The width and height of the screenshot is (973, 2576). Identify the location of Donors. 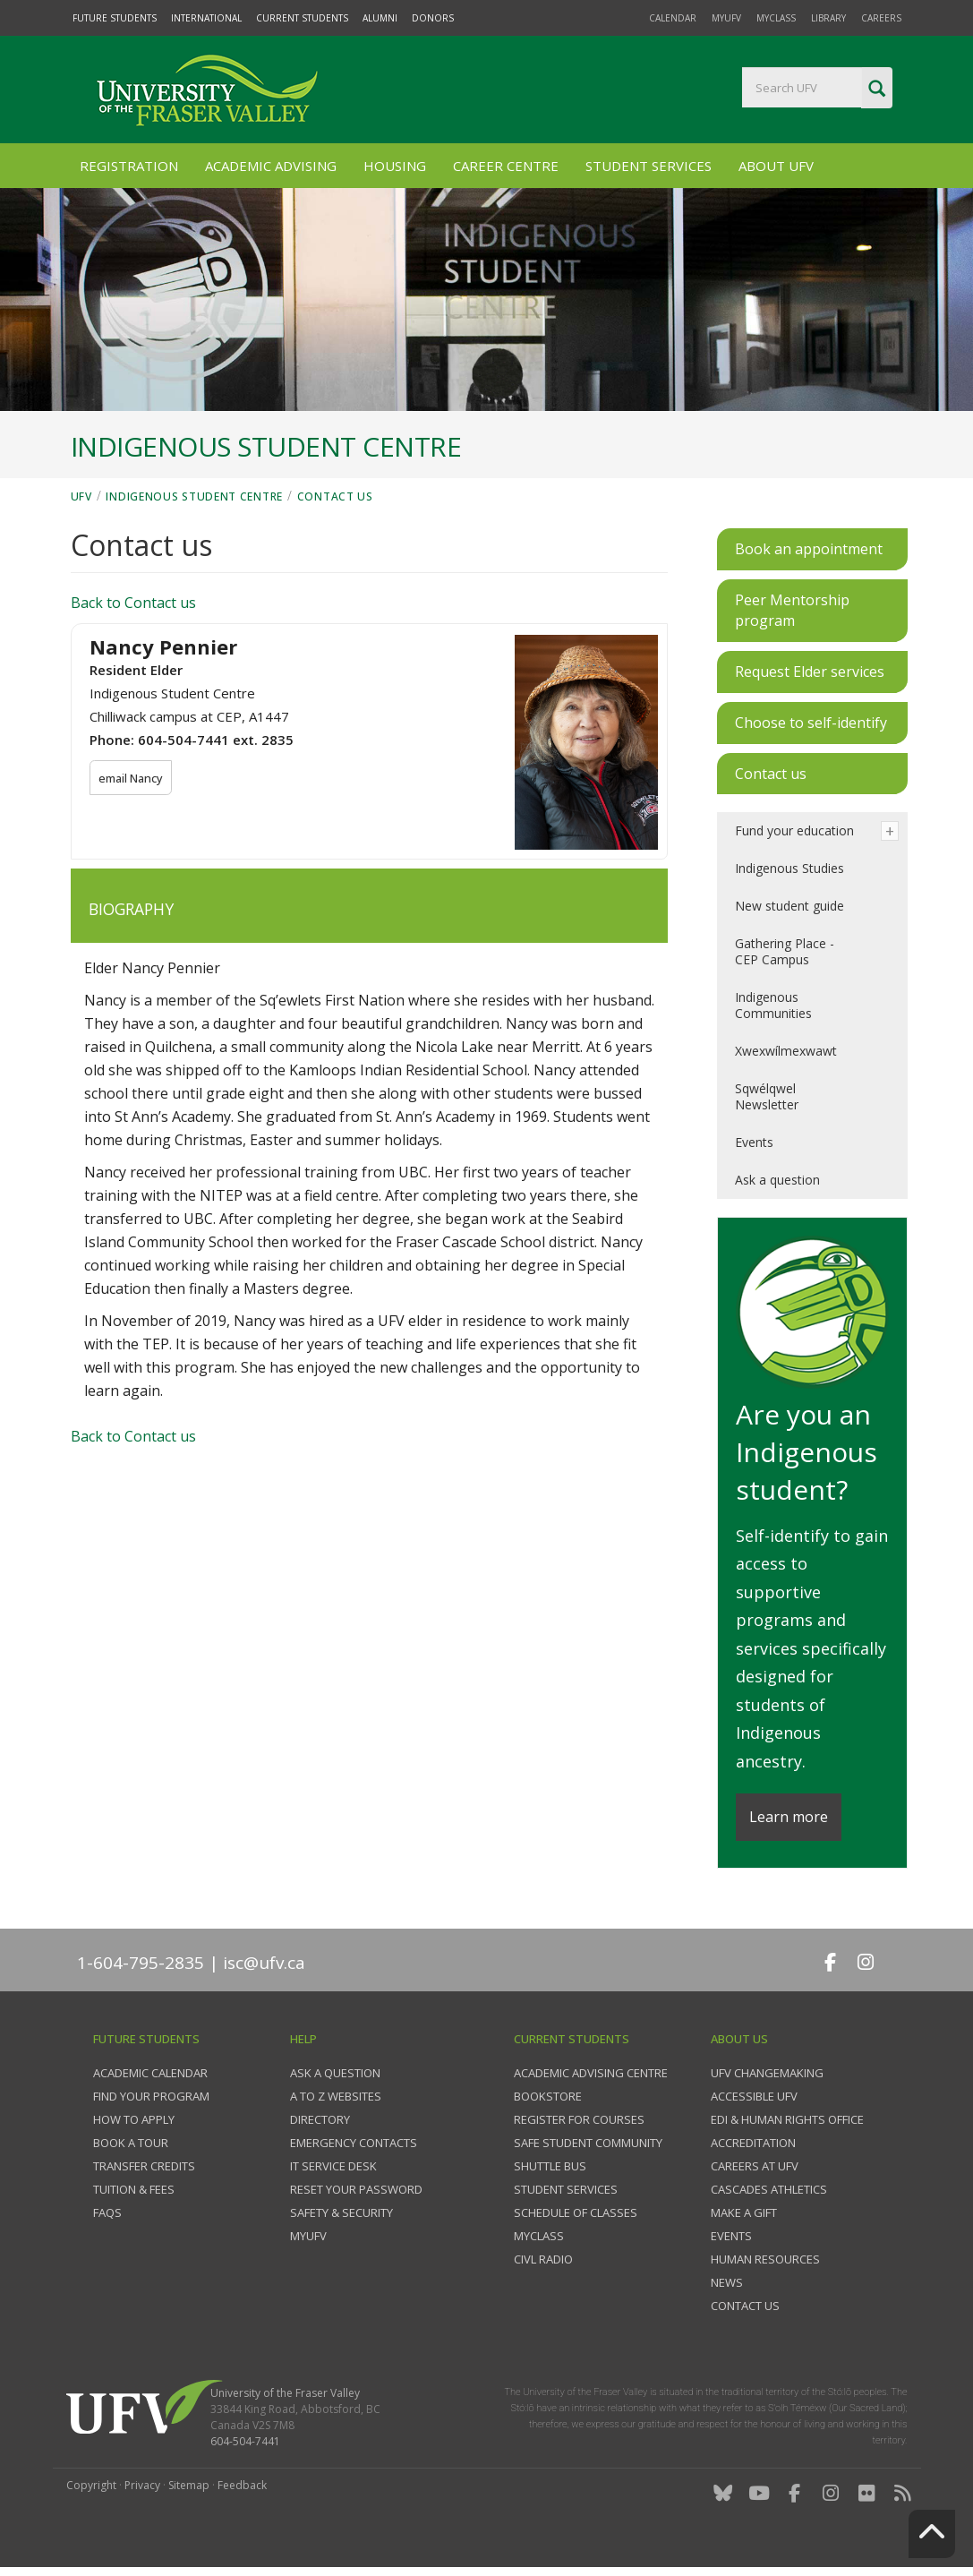
(433, 18).